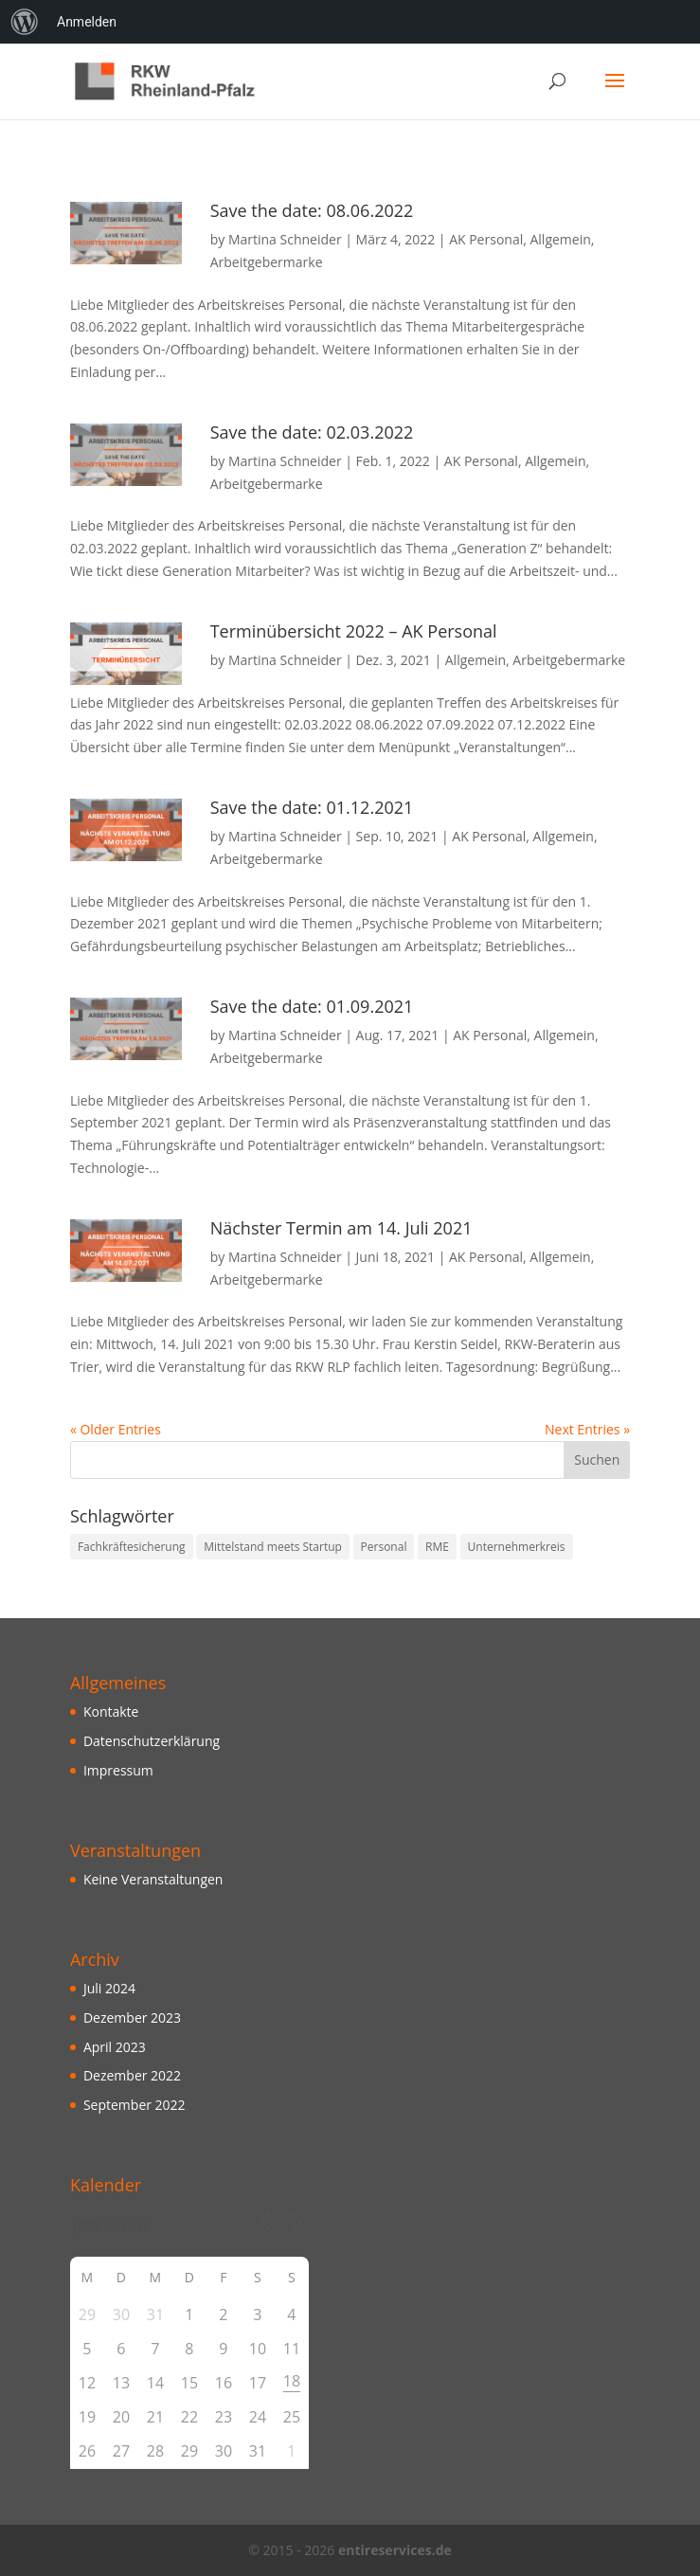 This screenshot has width=700, height=2576. I want to click on Save the date: 01.09.2021, so click(312, 1006).